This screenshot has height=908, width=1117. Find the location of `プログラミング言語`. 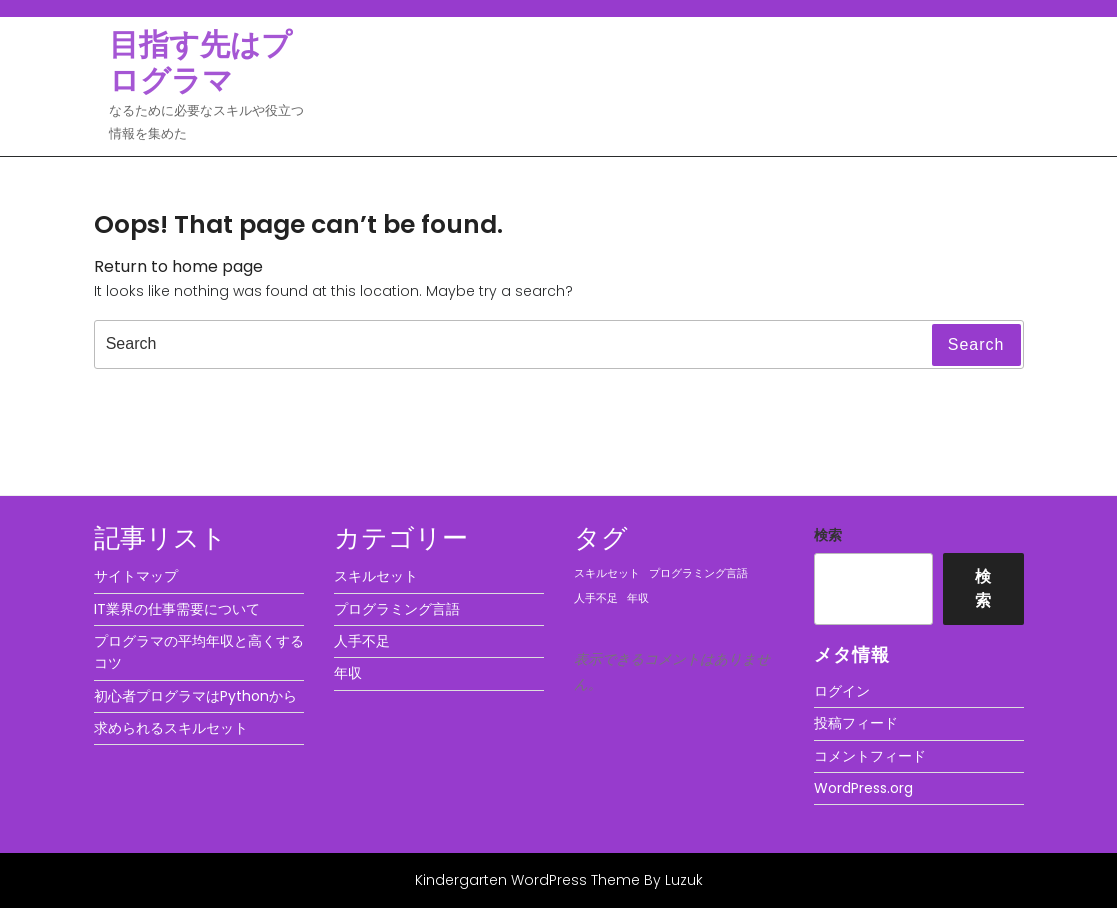

プログラミング言語 is located at coordinates (397, 609).